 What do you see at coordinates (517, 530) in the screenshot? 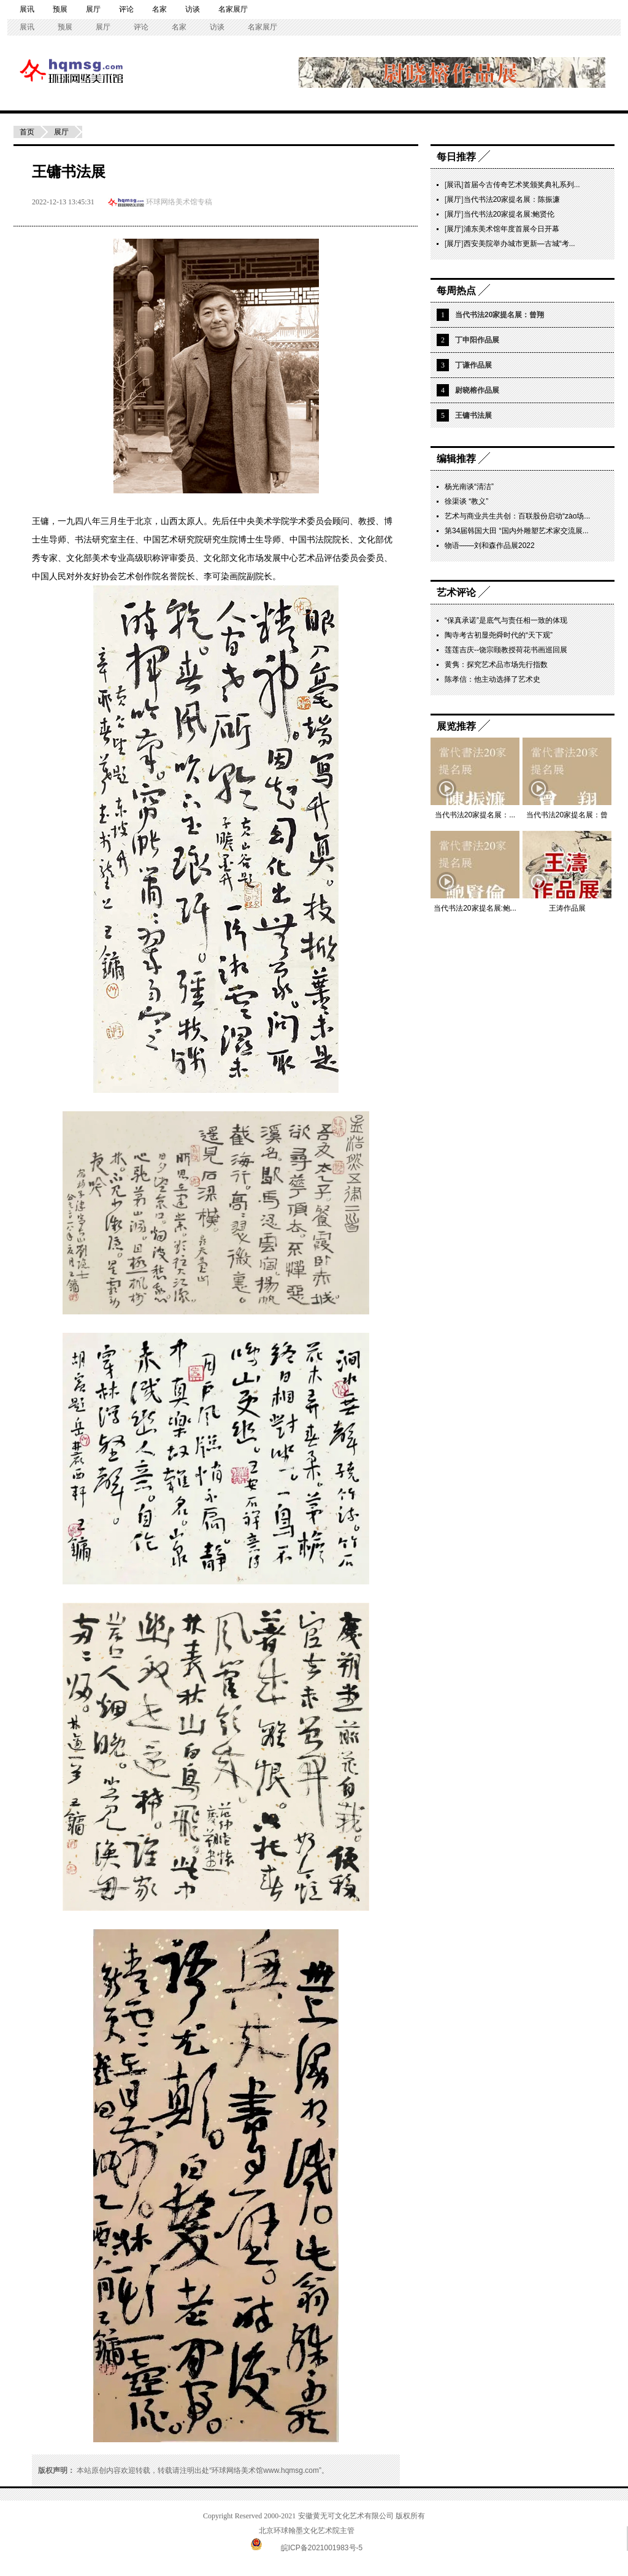
I see `第34届韩国大田 “国内外雕塑艺术家交流展...` at bounding box center [517, 530].